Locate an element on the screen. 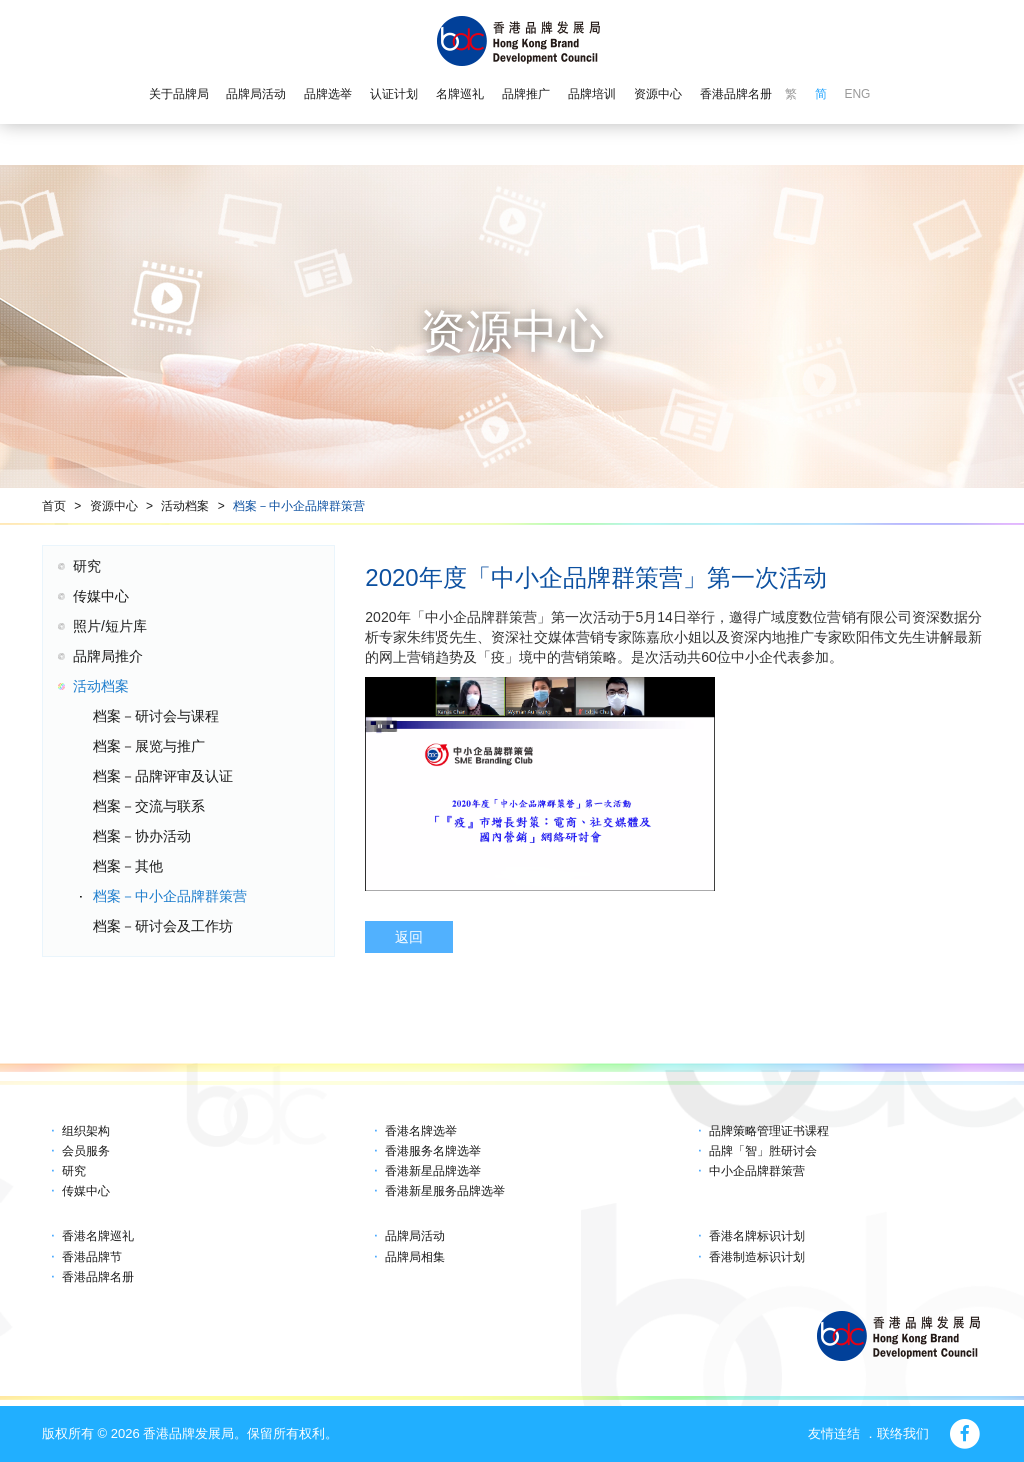  照片/短片库 is located at coordinates (110, 626).